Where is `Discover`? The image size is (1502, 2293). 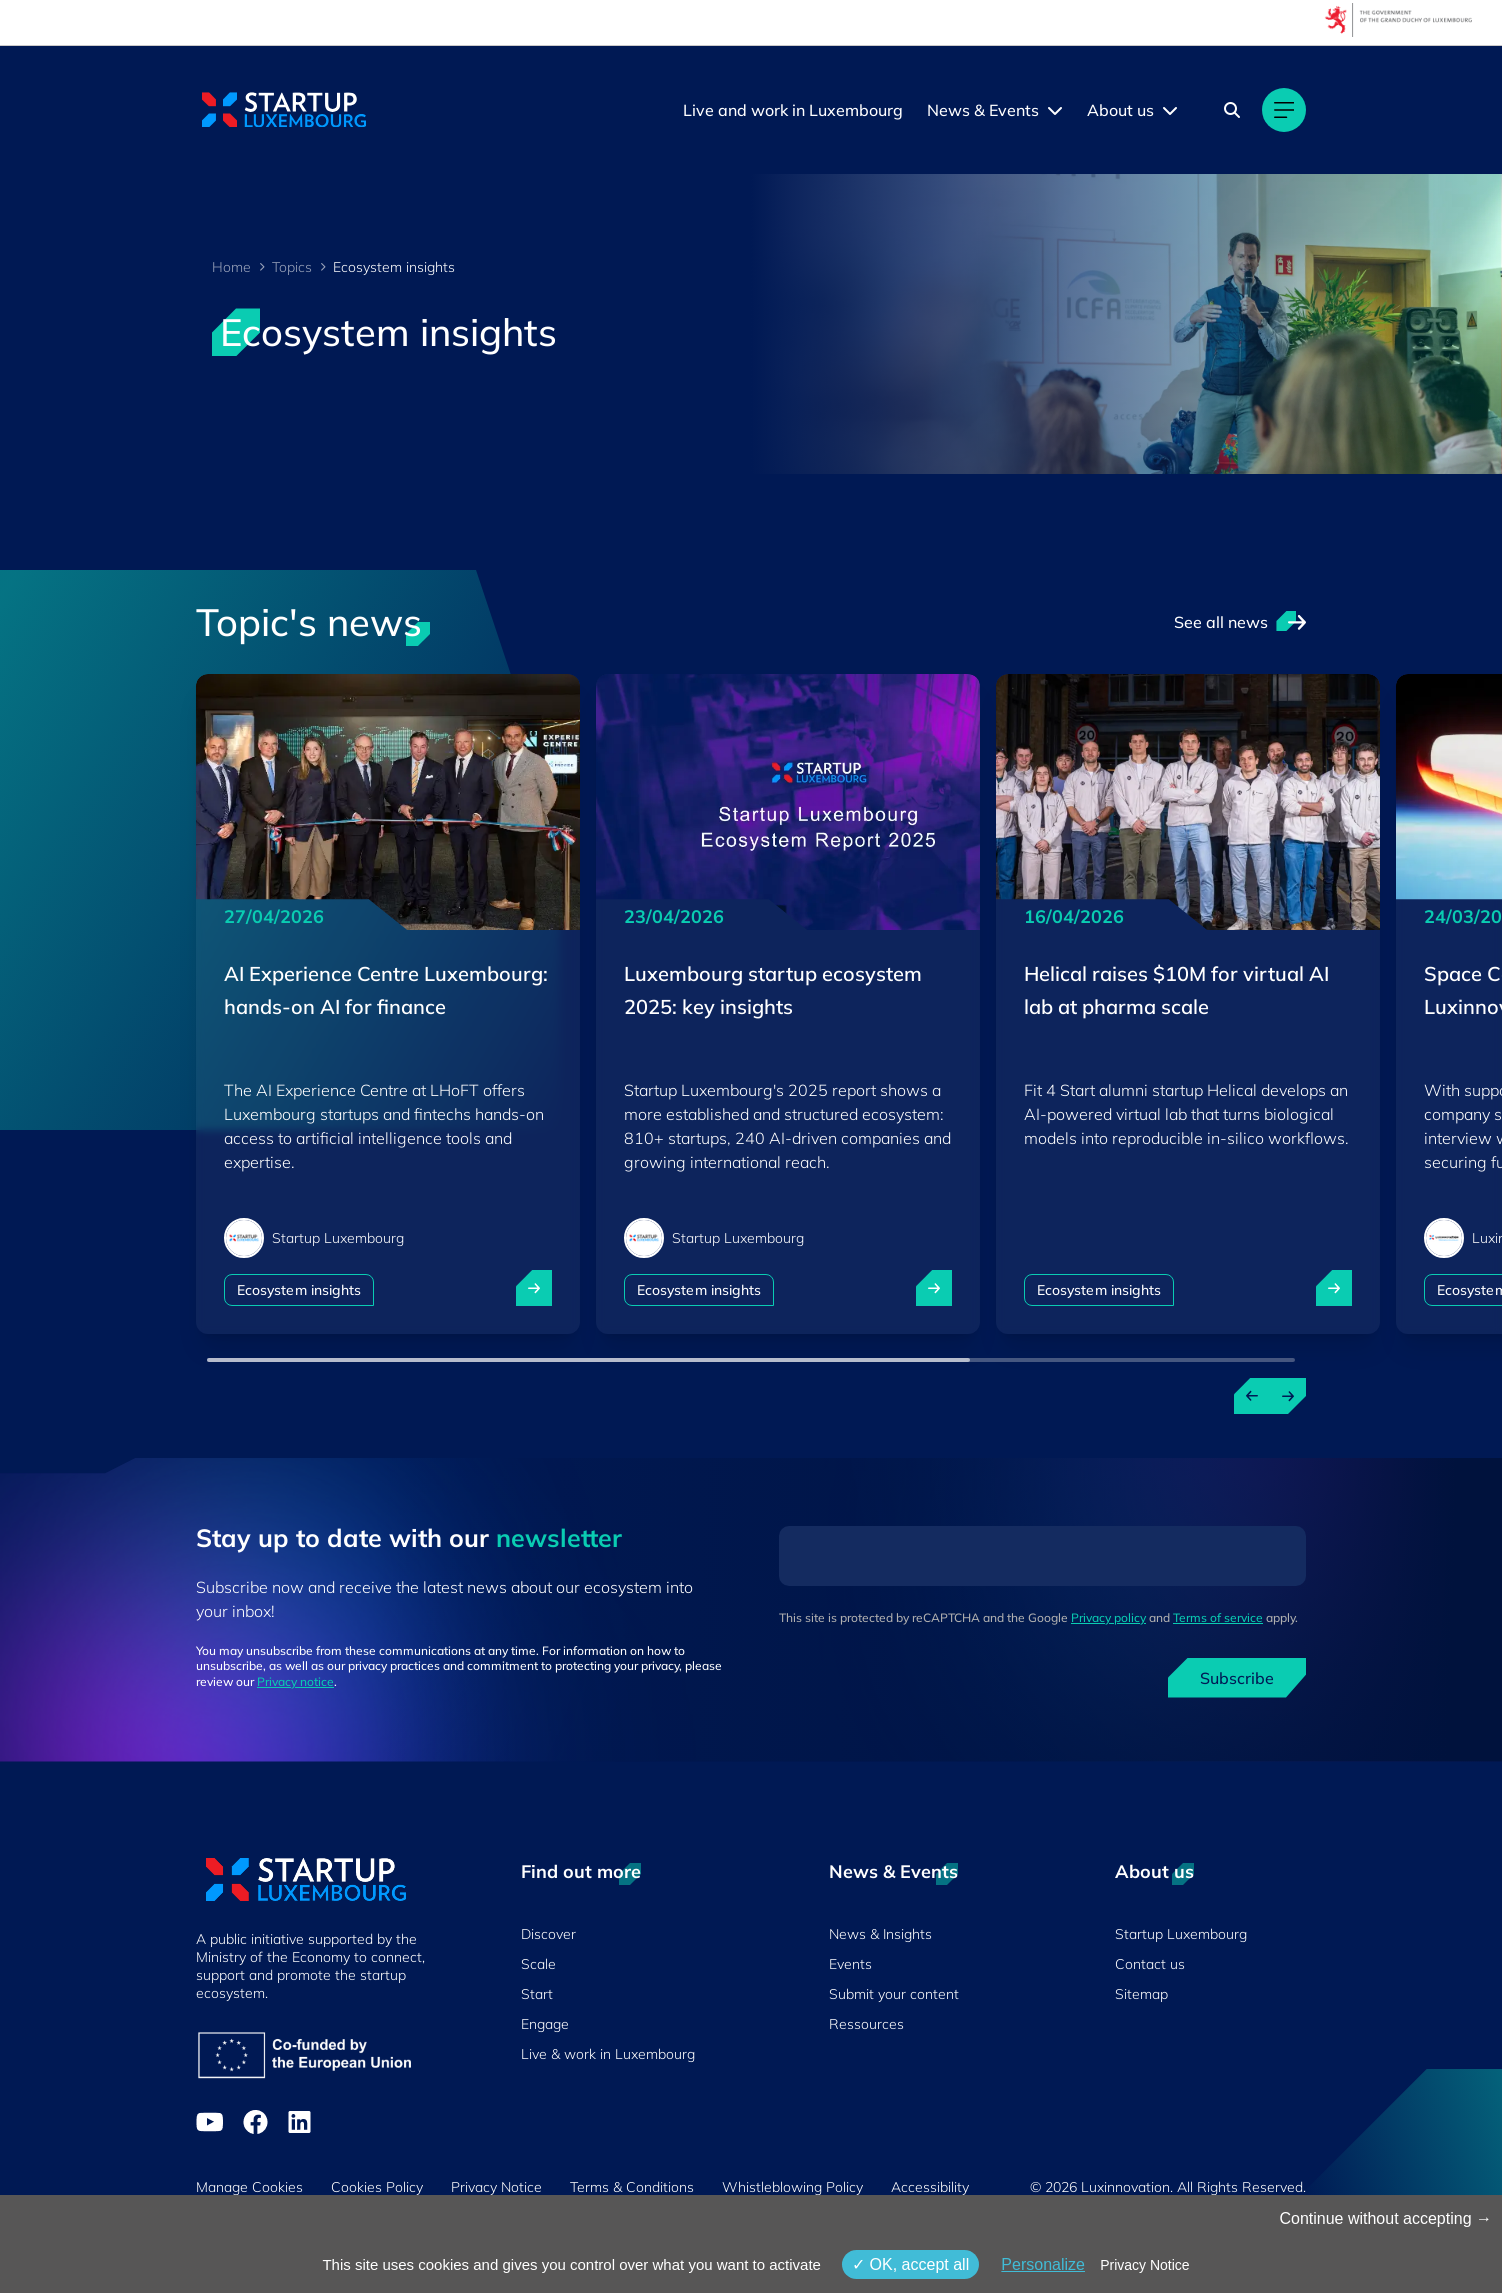
Discover is located at coordinates (548, 1934).